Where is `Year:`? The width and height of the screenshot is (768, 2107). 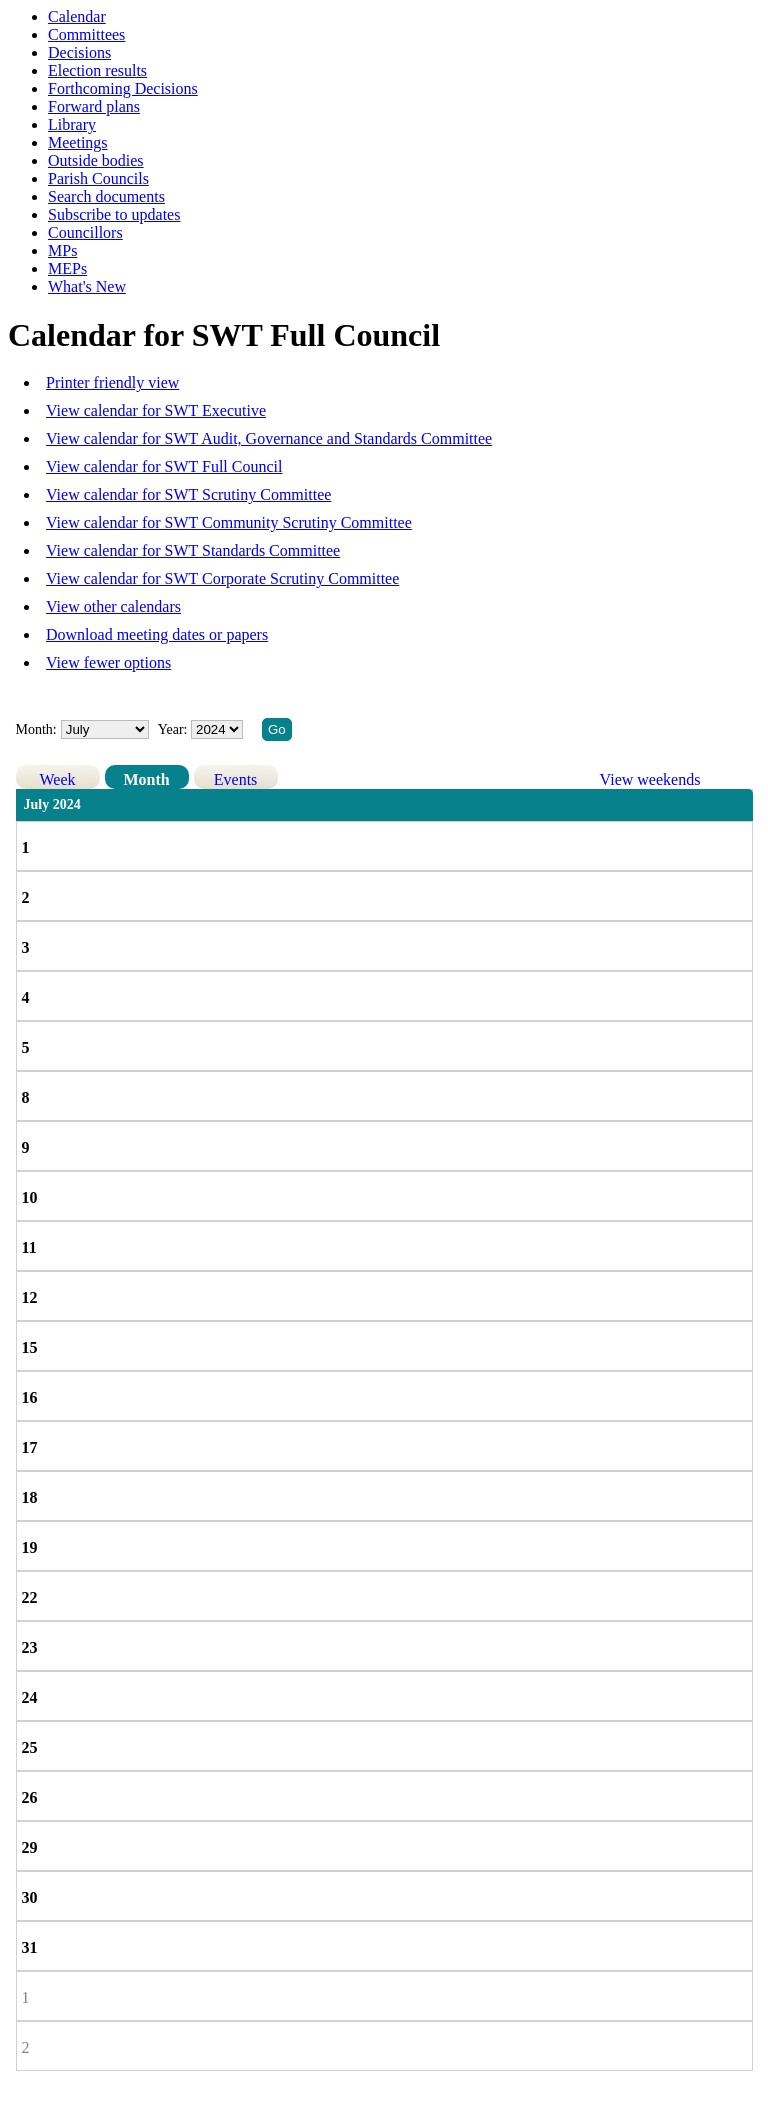 Year: is located at coordinates (174, 729).